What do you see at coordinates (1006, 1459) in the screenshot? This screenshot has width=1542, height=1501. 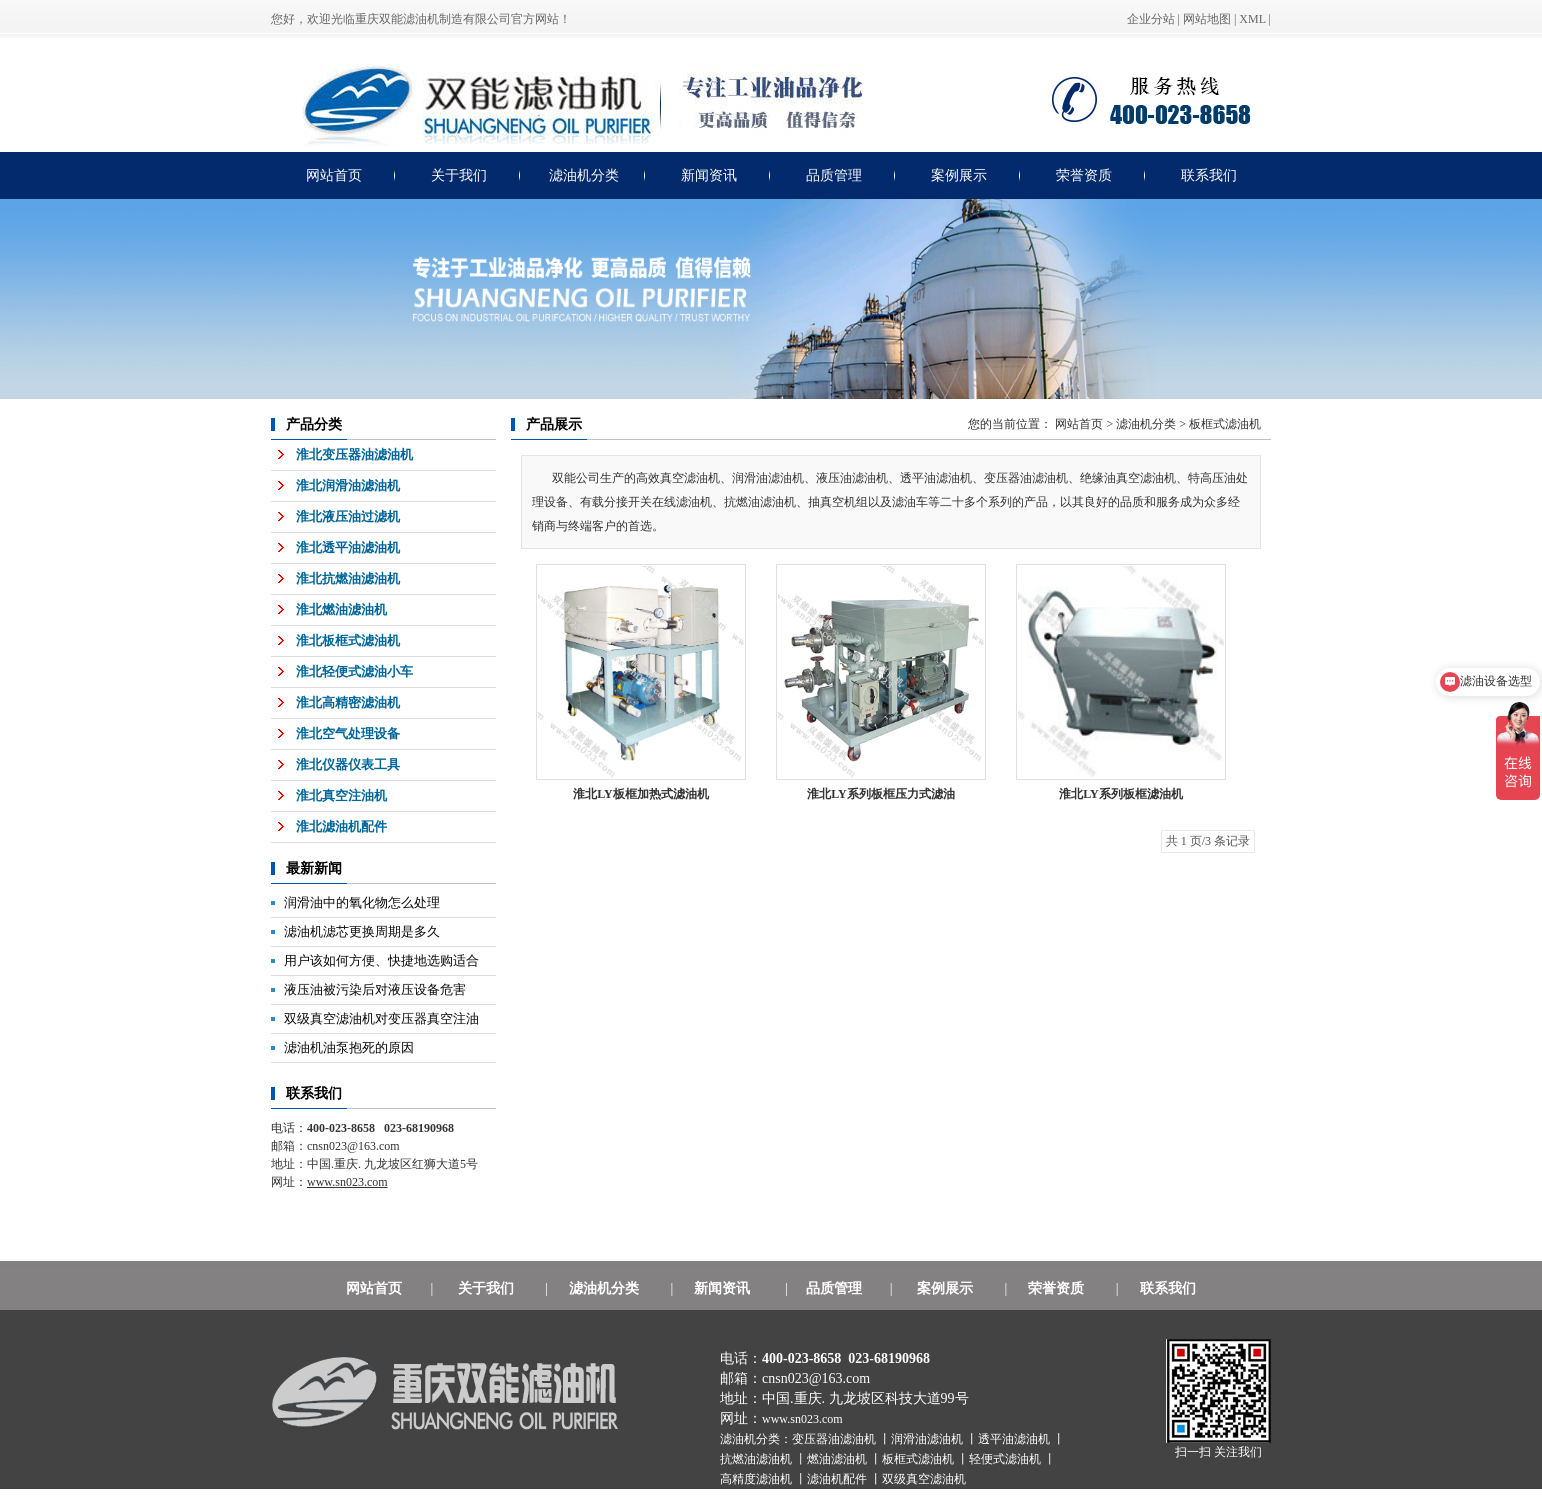 I see `轻便式滤油机` at bounding box center [1006, 1459].